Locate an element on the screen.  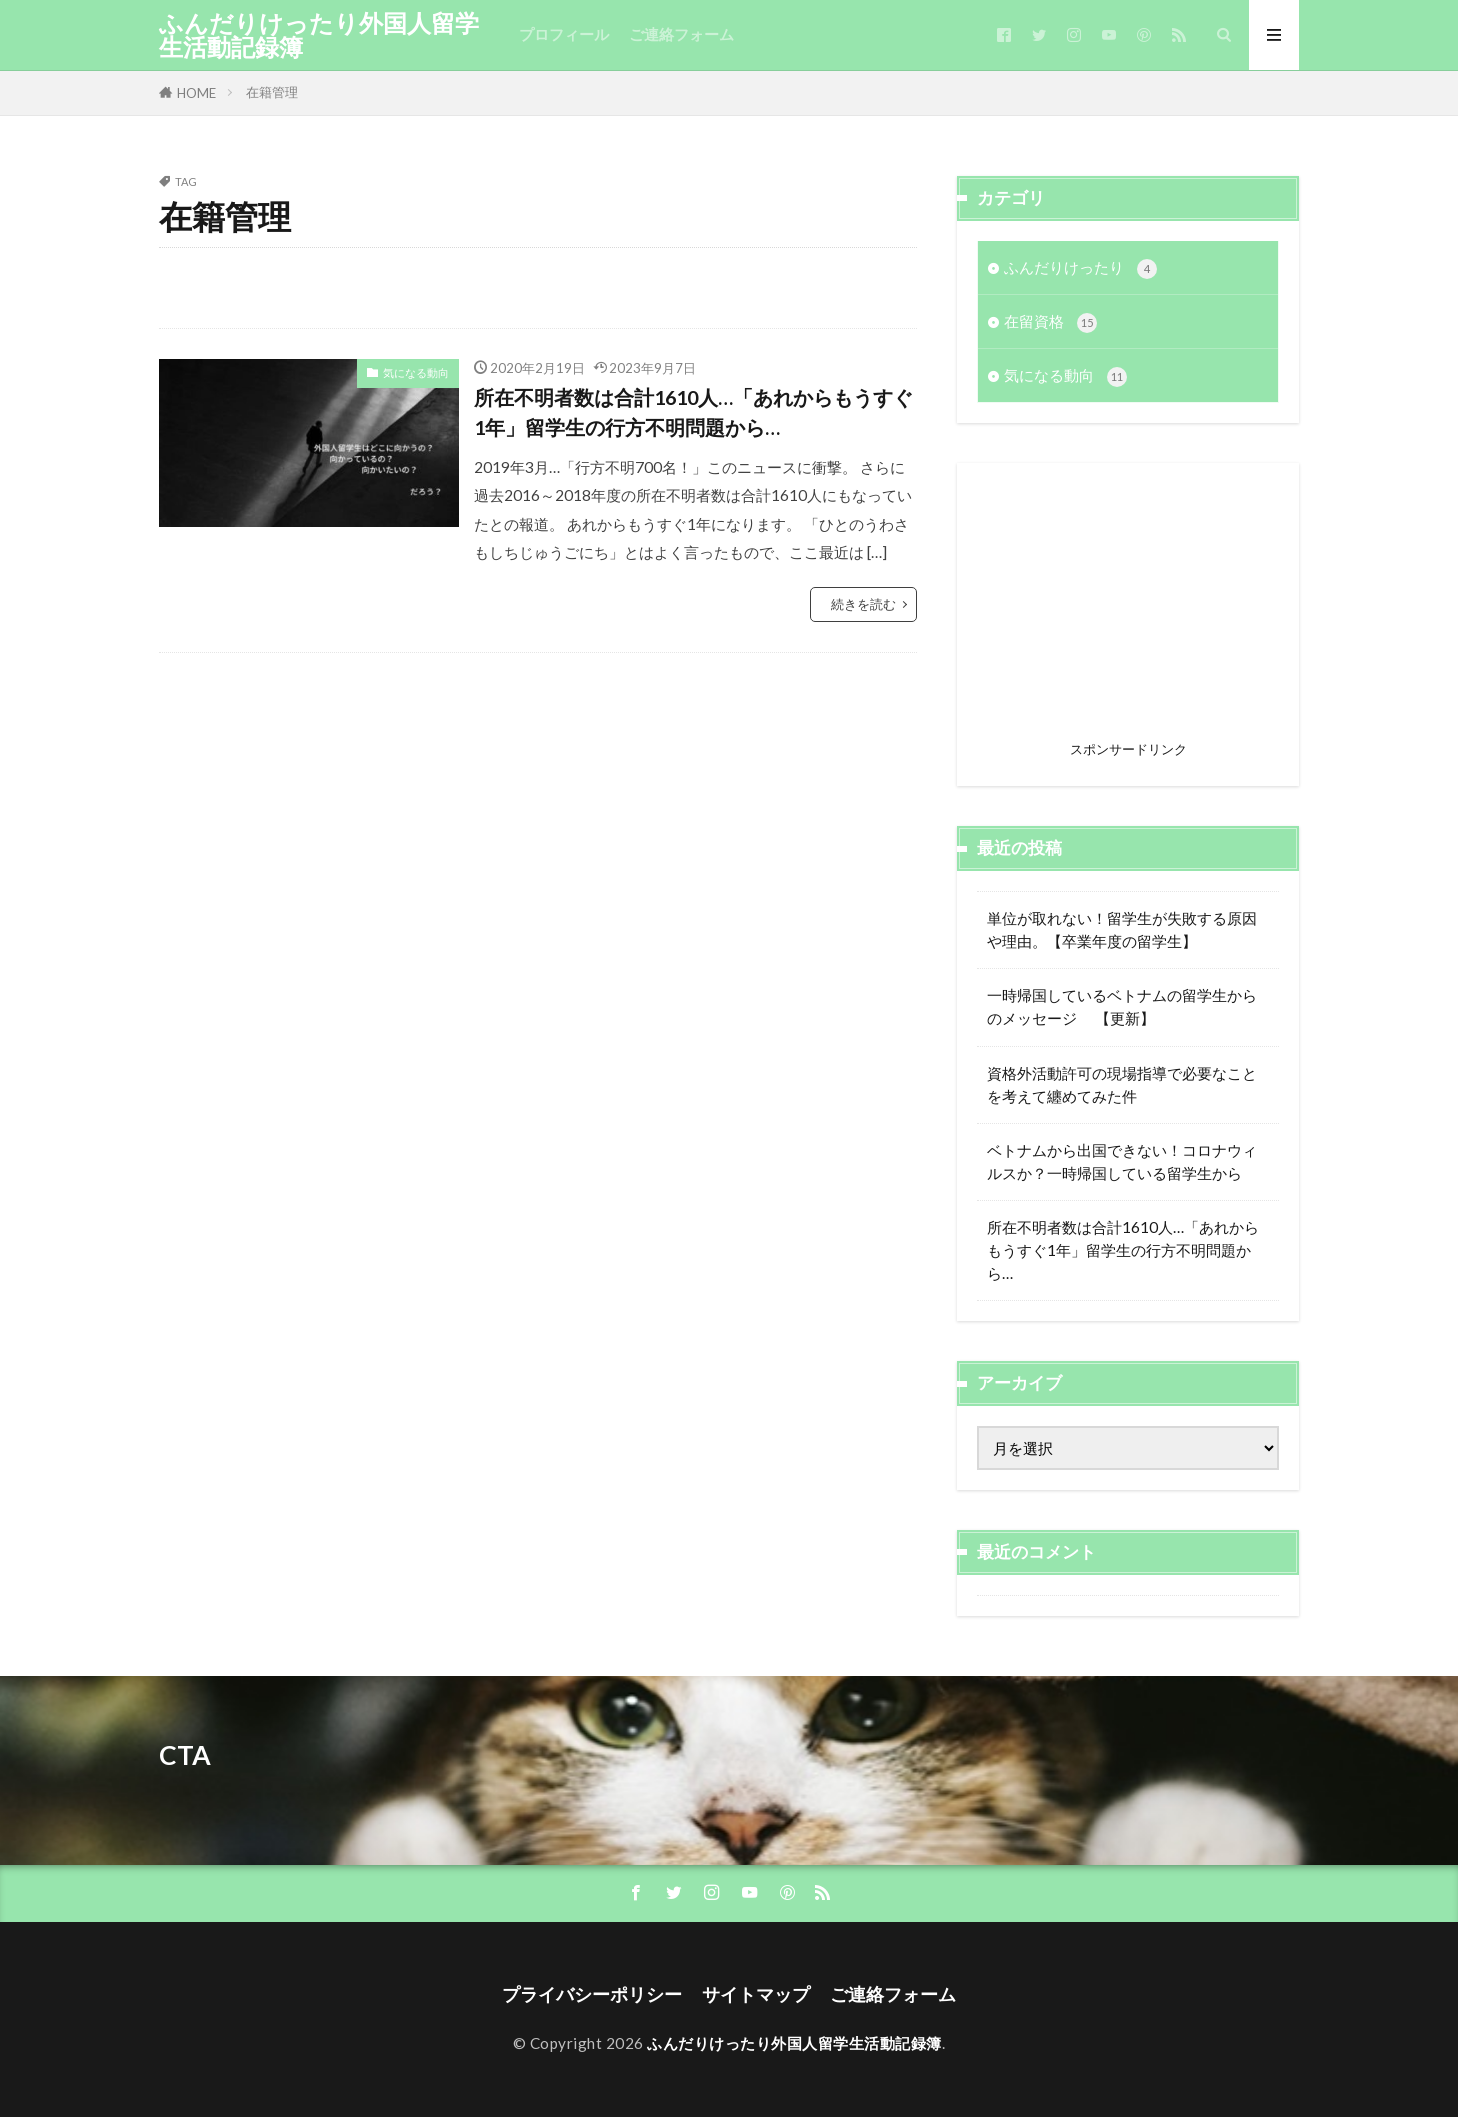
ふんだりけったり外国人留学生活動記録簿 is located at coordinates (319, 35).